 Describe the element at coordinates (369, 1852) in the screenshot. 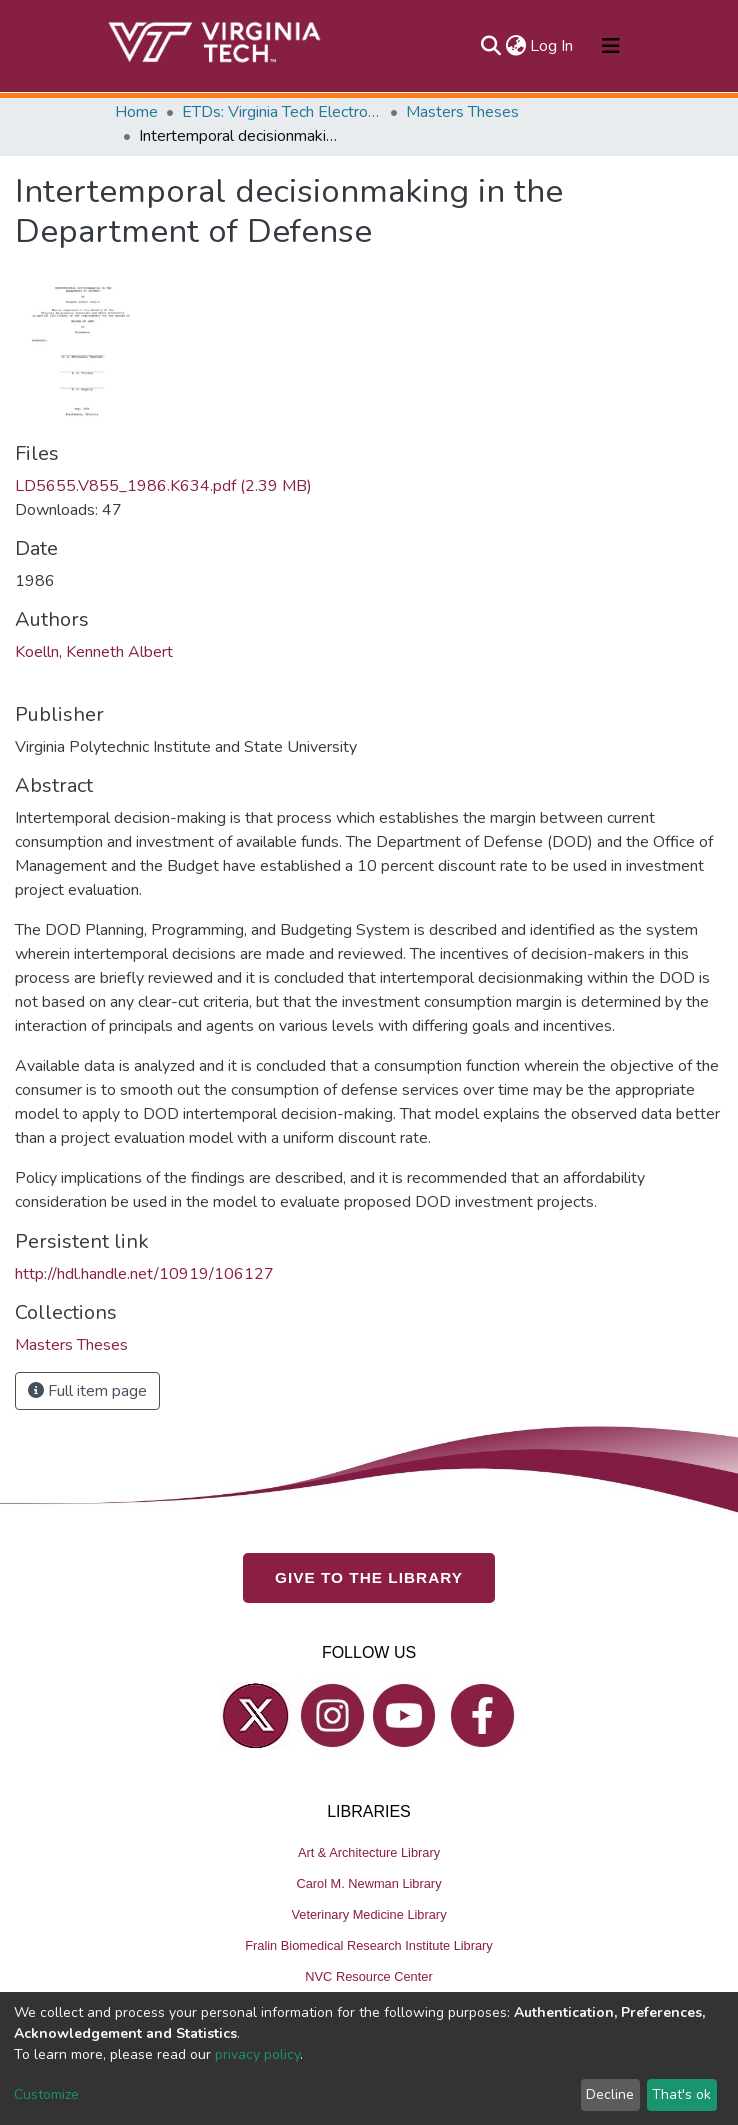

I see `Art & Architecture Library` at that location.